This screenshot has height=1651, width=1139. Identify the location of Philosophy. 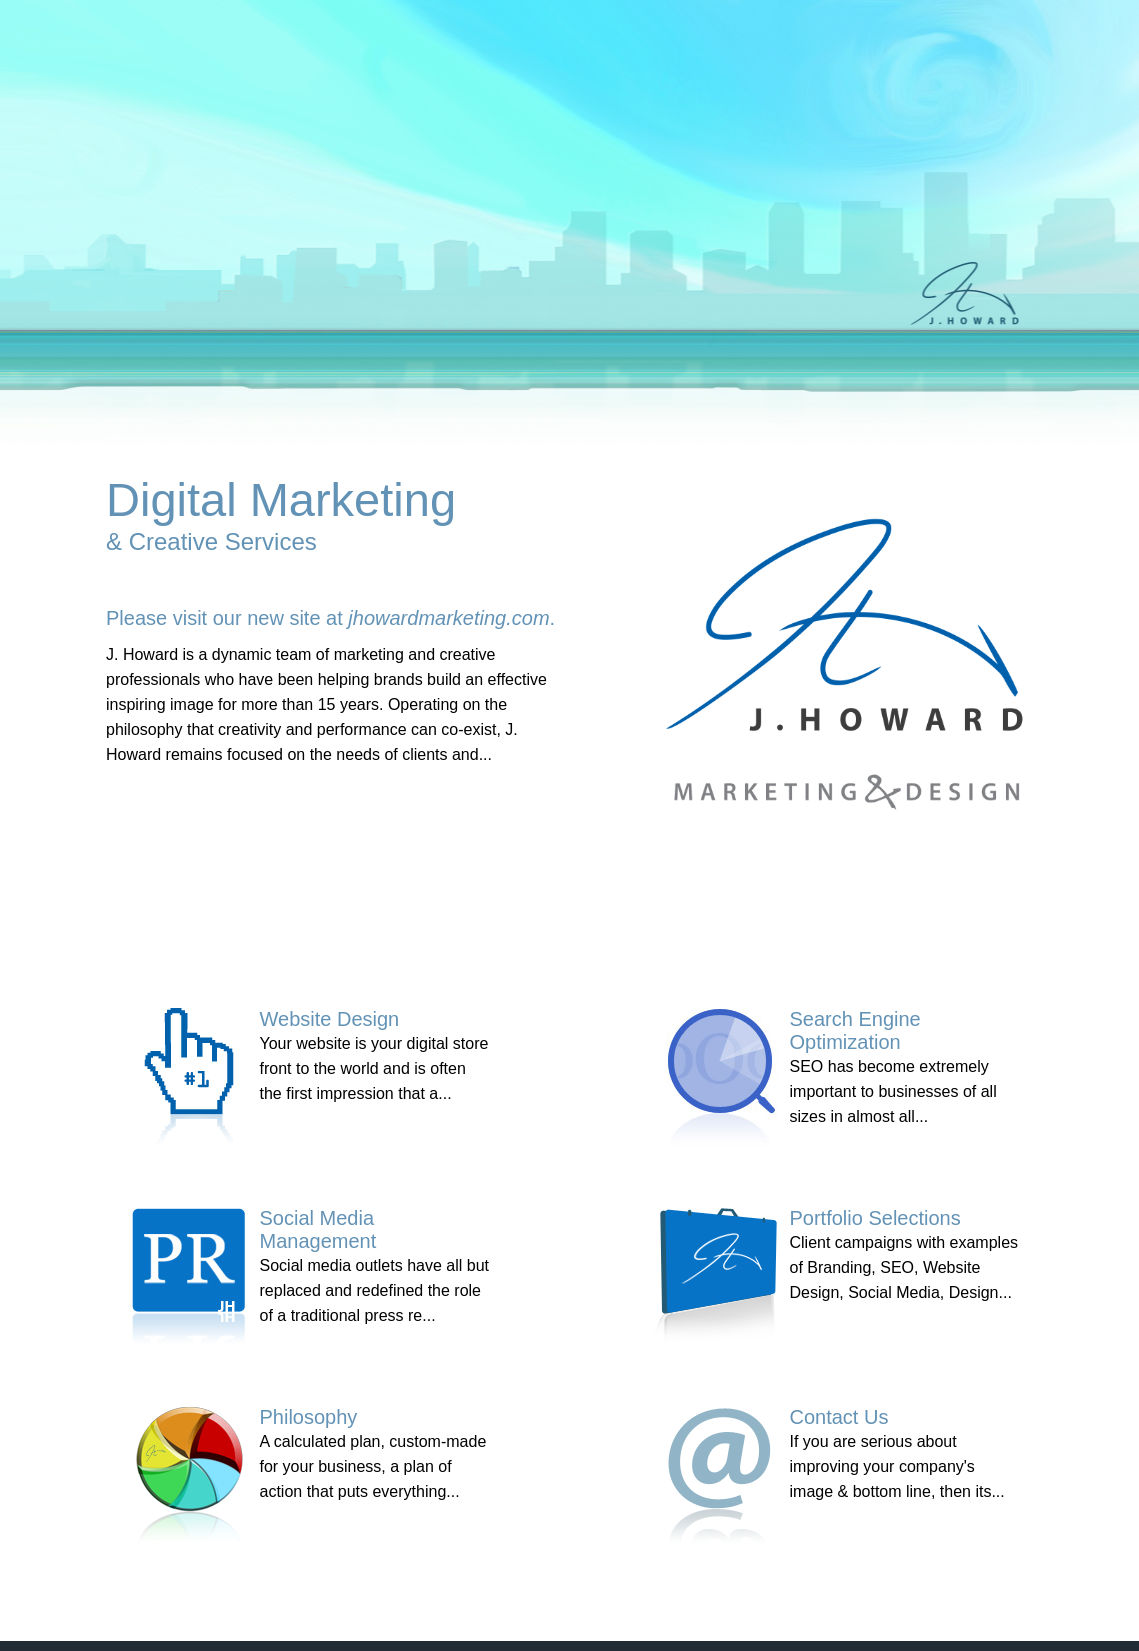
(309, 1417).